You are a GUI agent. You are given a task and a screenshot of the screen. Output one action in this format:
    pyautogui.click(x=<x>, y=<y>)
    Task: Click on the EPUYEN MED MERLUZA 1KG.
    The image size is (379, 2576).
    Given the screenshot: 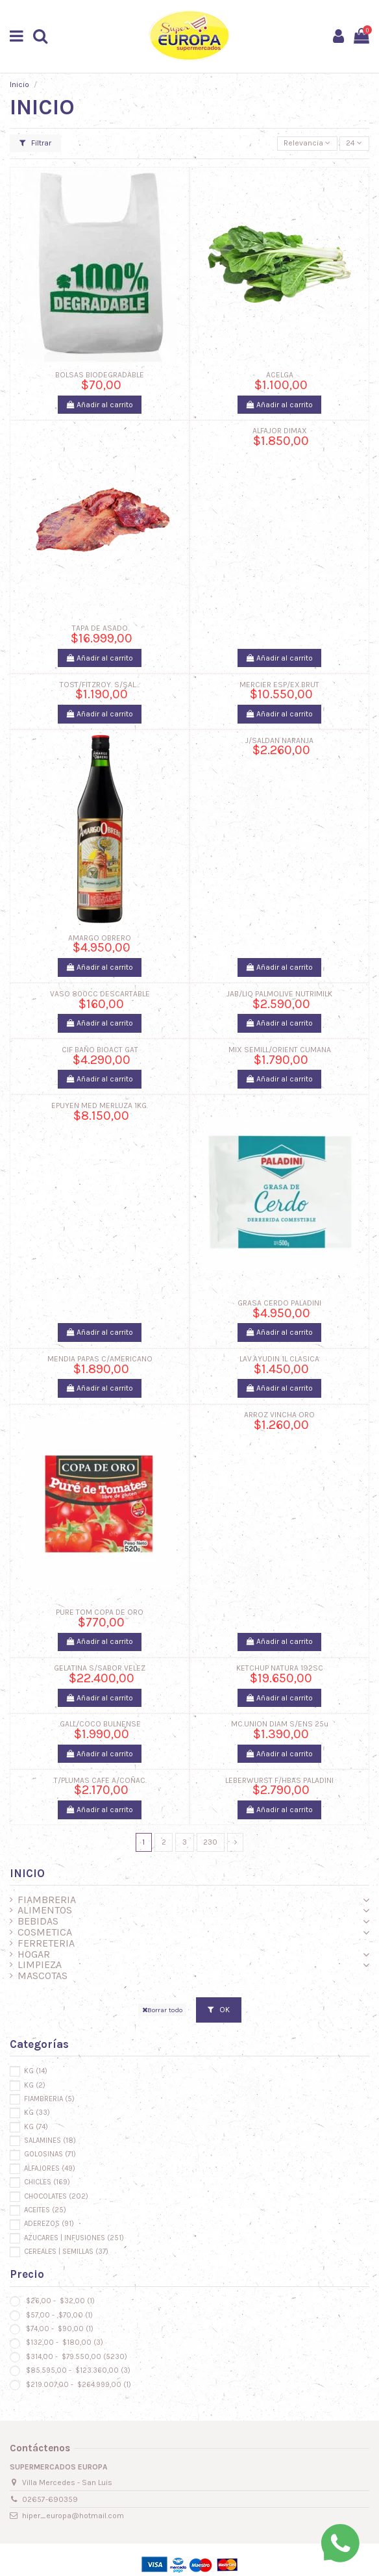 What is the action you would take?
    pyautogui.click(x=99, y=1105)
    